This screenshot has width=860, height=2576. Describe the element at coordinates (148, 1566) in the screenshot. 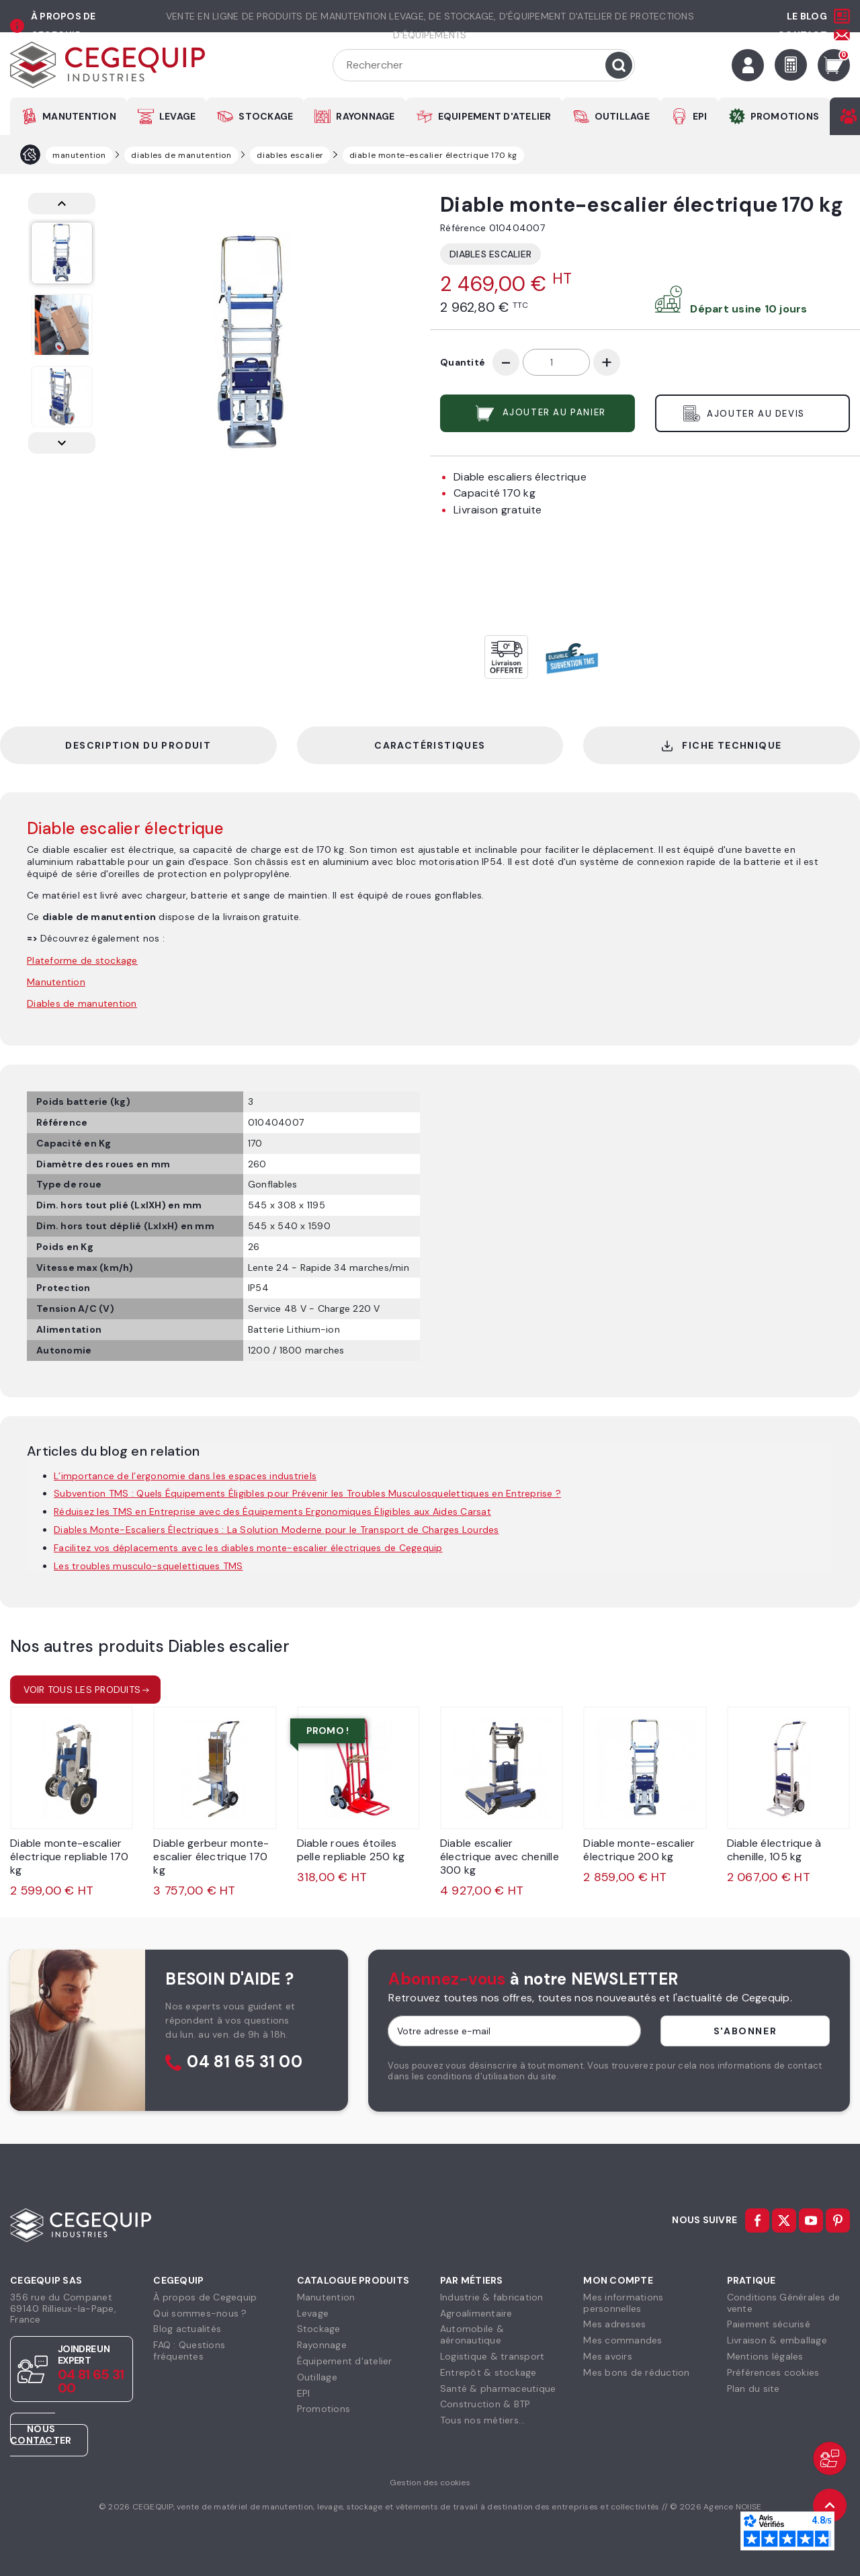

I see `Les troubles musculo-squelettiques TMS` at that location.